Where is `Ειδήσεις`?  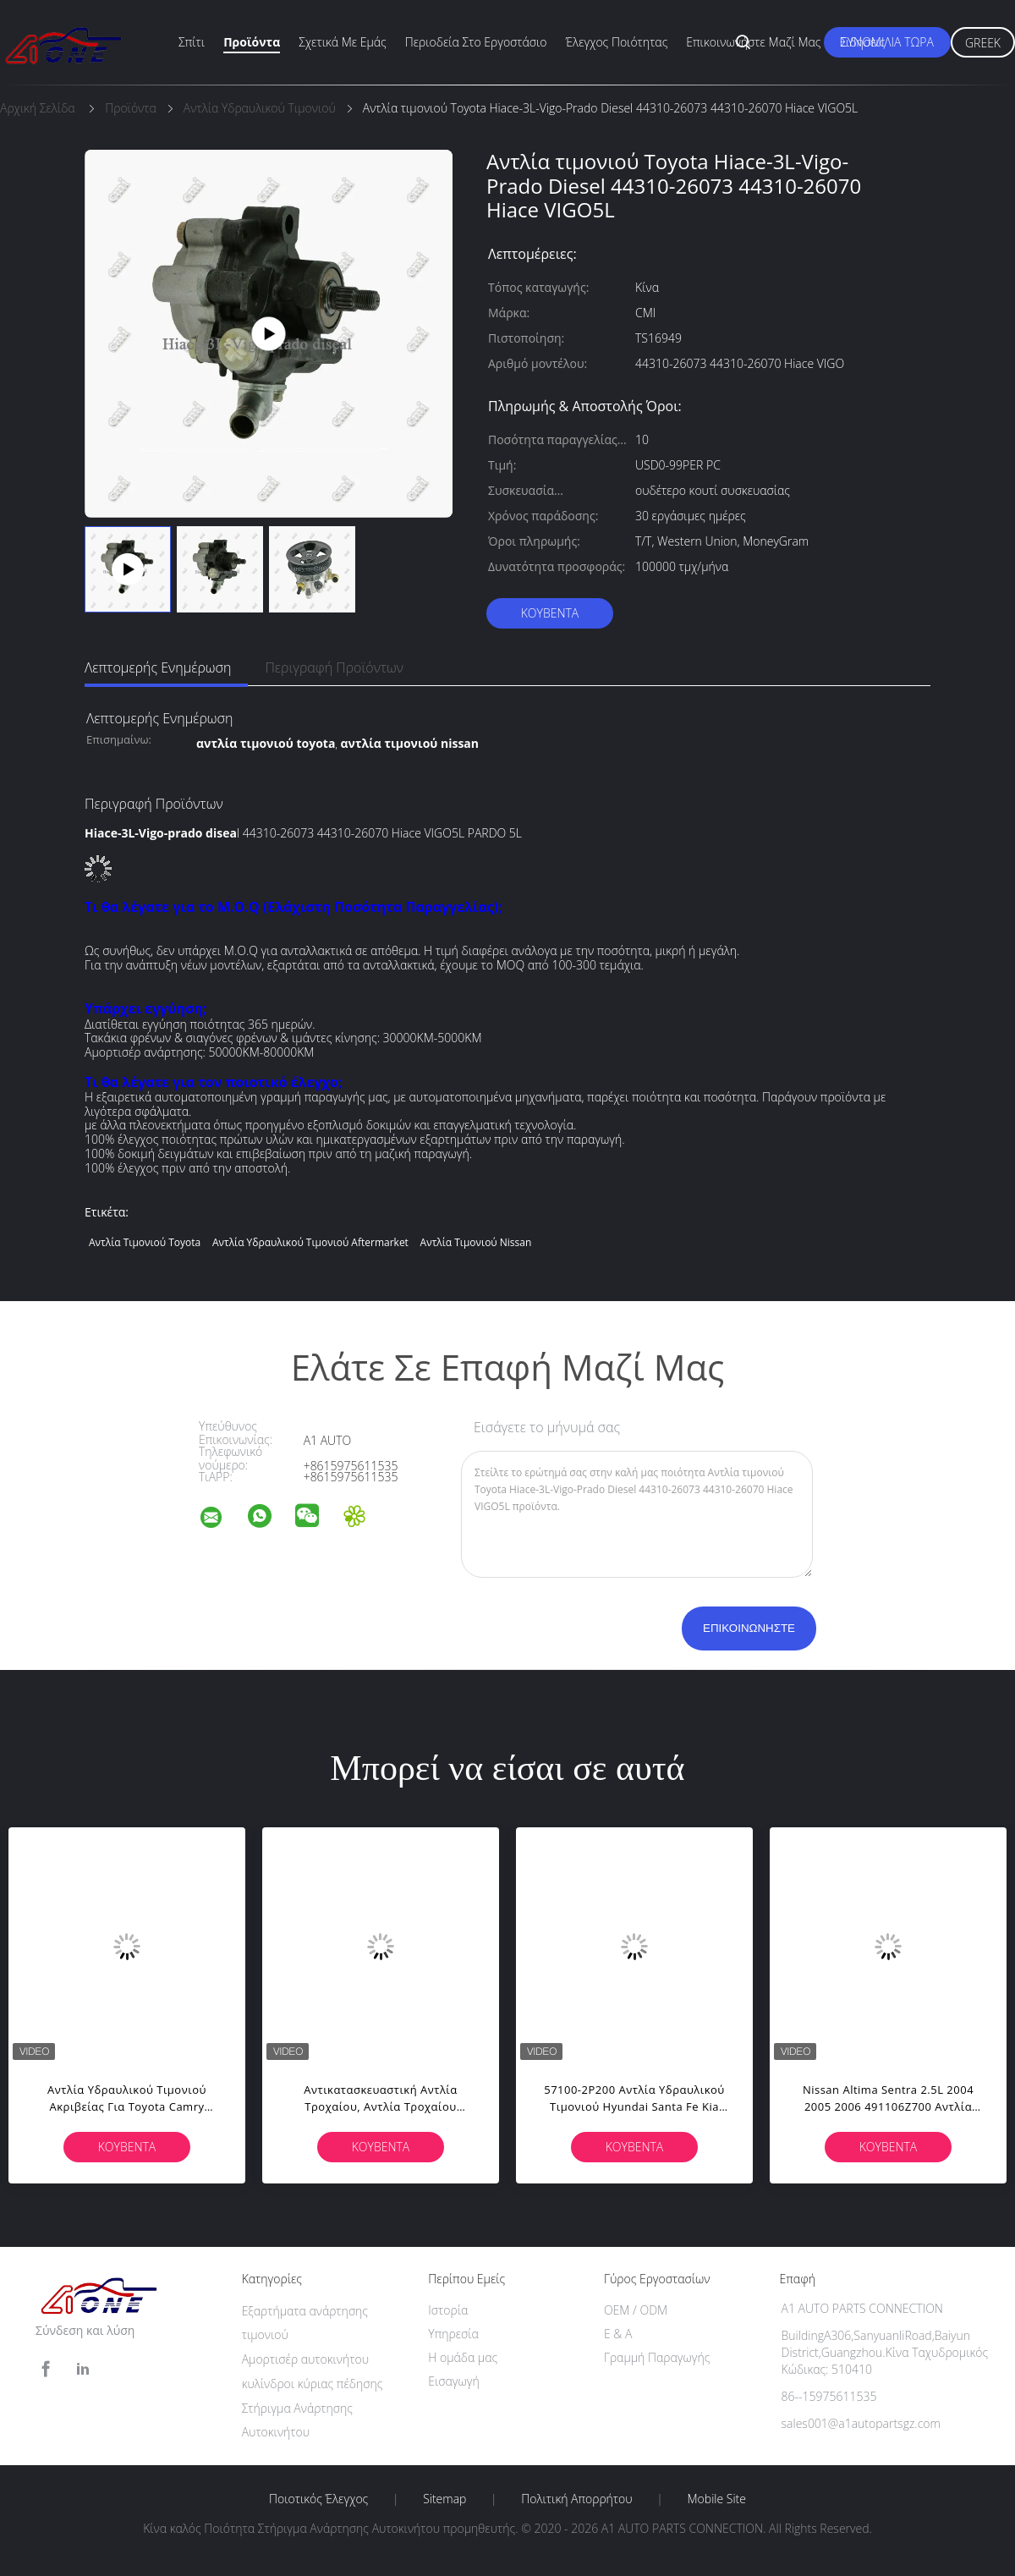 Ειδήσεις is located at coordinates (862, 42).